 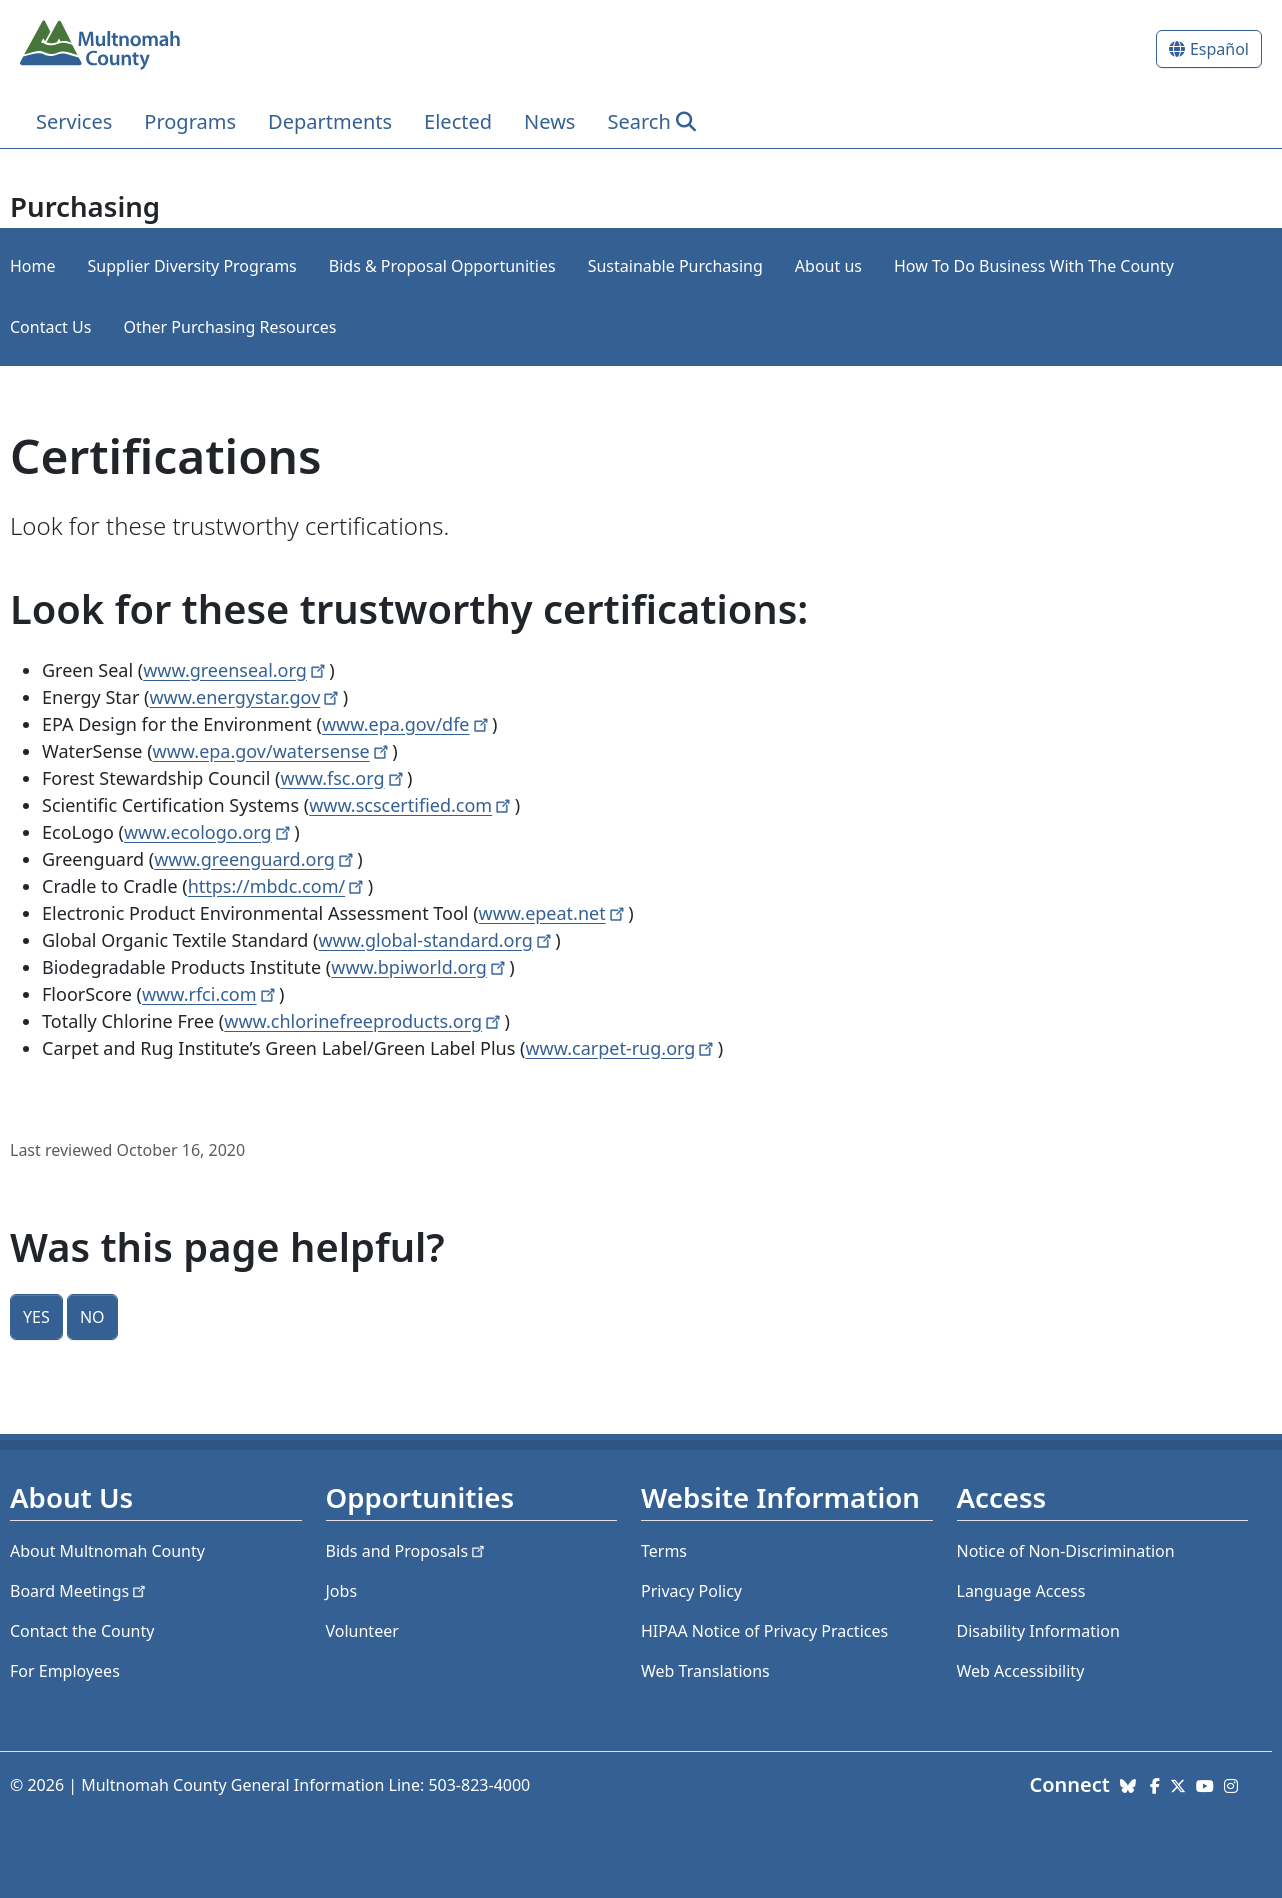 What do you see at coordinates (1021, 1591) in the screenshot?
I see `Language Access` at bounding box center [1021, 1591].